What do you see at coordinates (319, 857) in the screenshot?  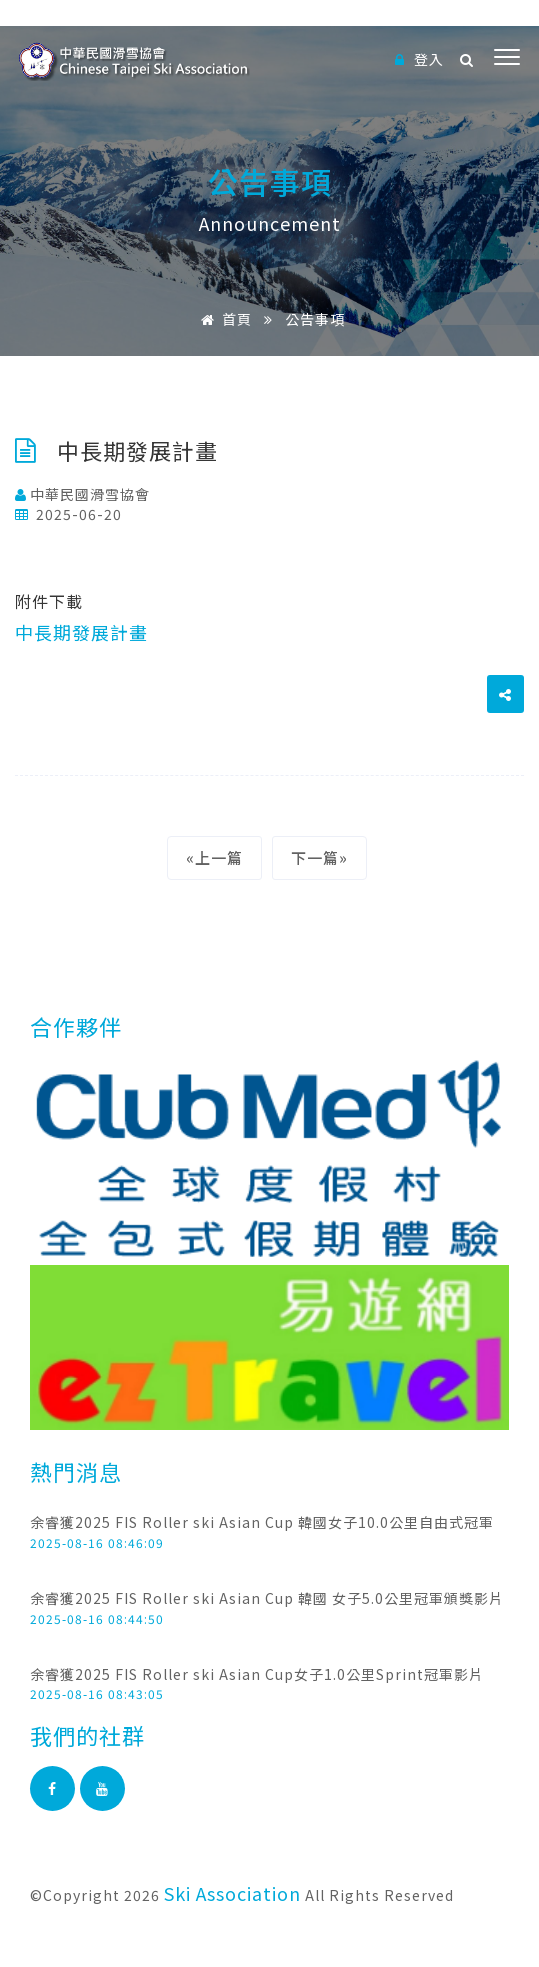 I see `下一篇»` at bounding box center [319, 857].